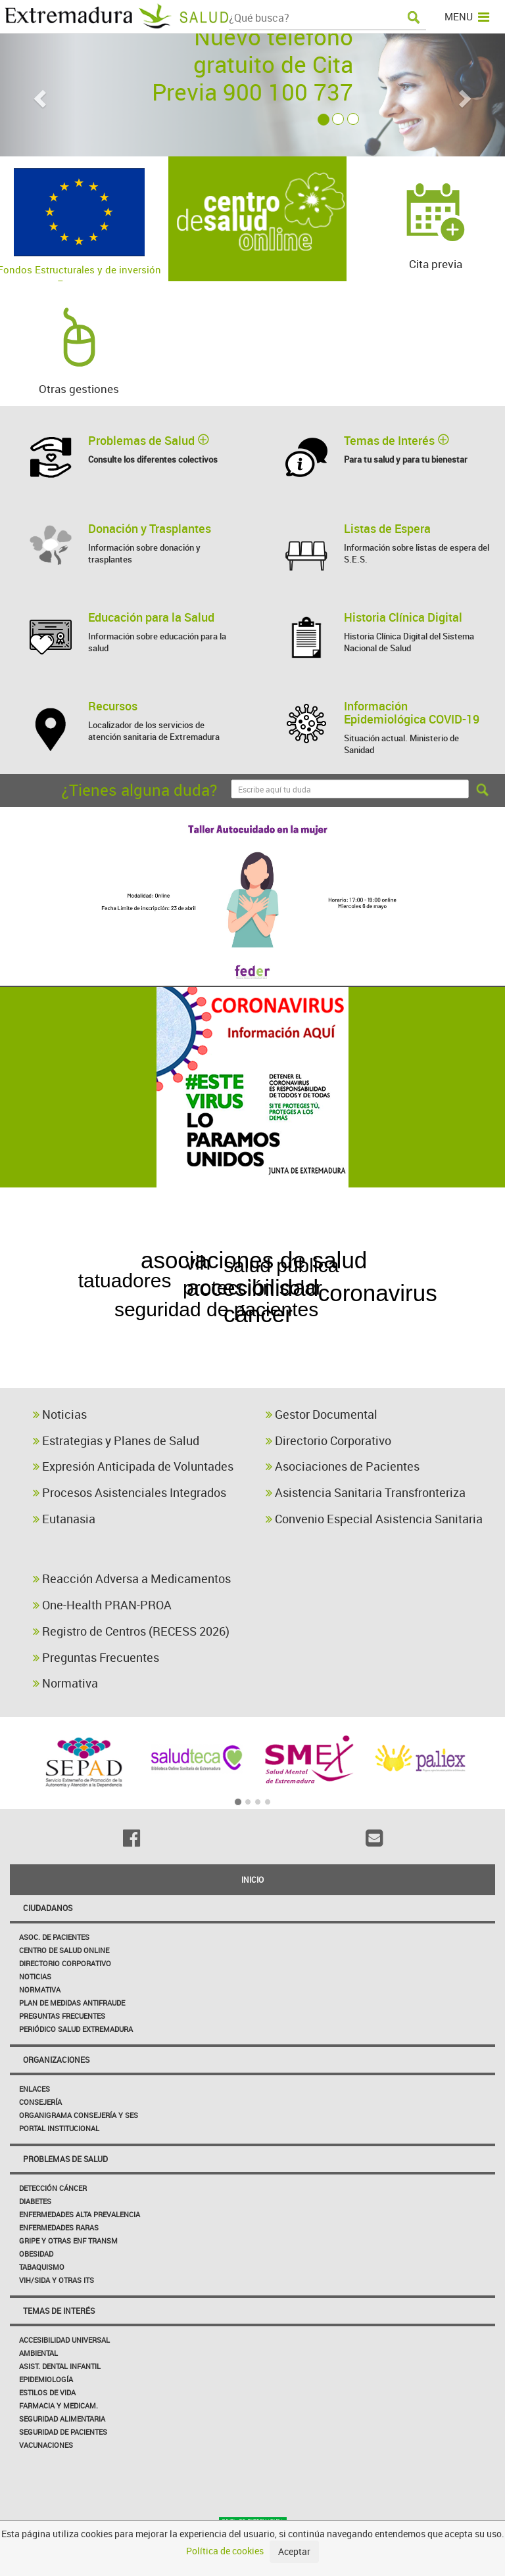 This screenshot has height=2576, width=505. I want to click on Epidemiología, so click(46, 2379).